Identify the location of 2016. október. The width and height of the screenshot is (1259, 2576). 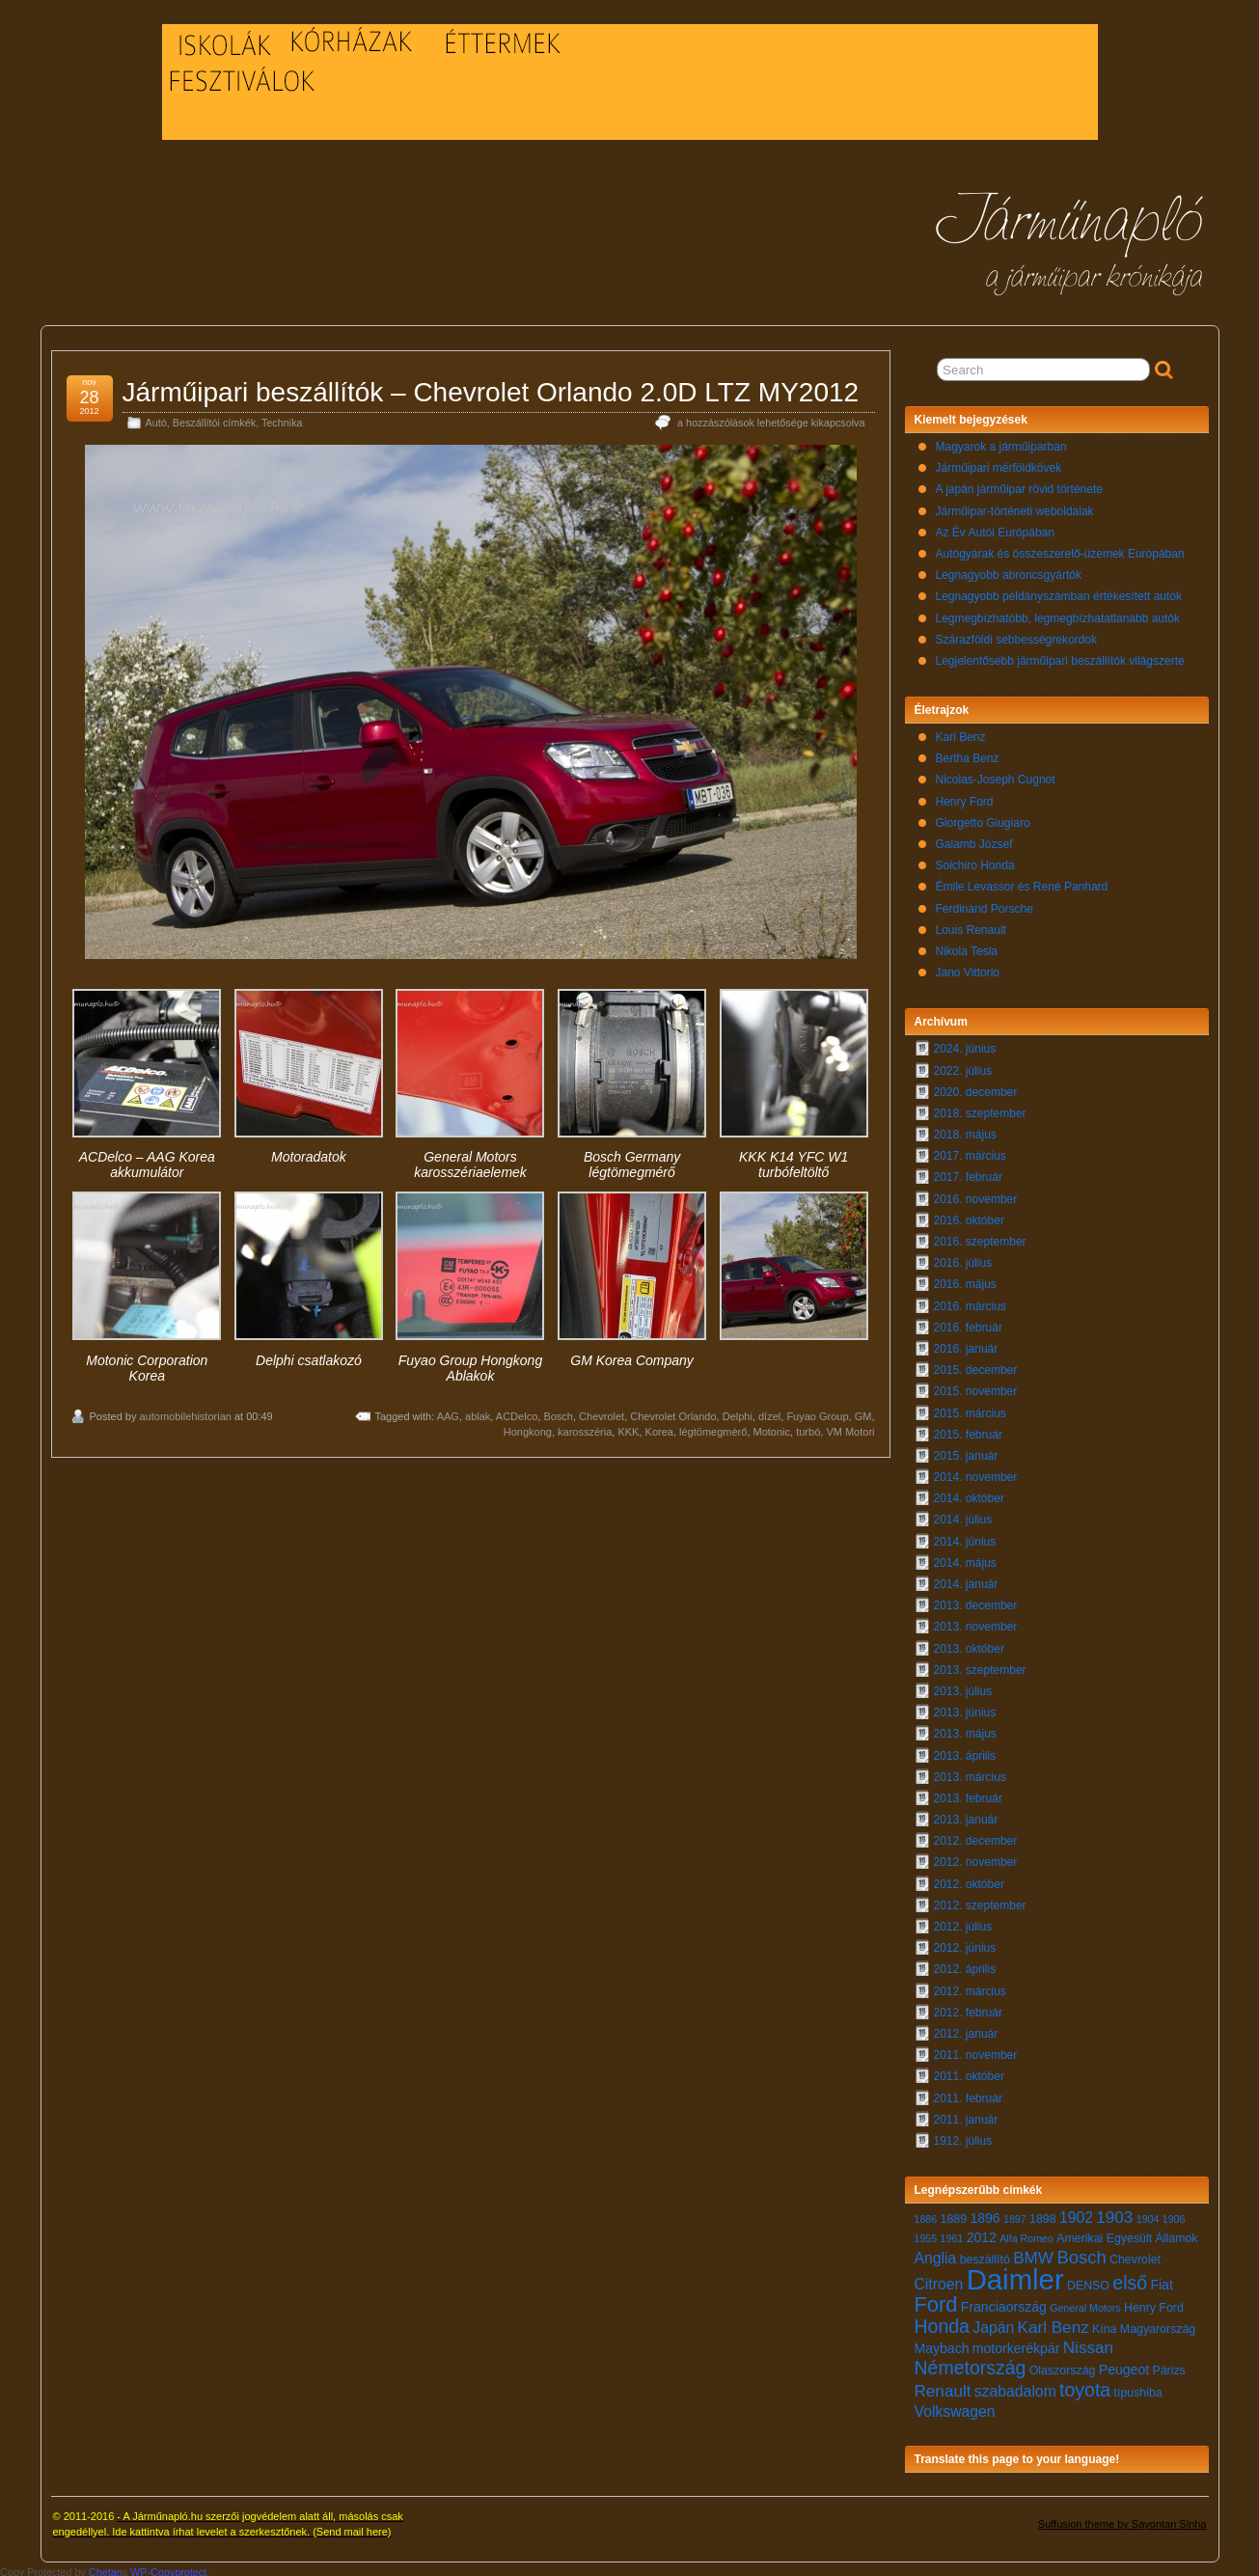
(969, 1215).